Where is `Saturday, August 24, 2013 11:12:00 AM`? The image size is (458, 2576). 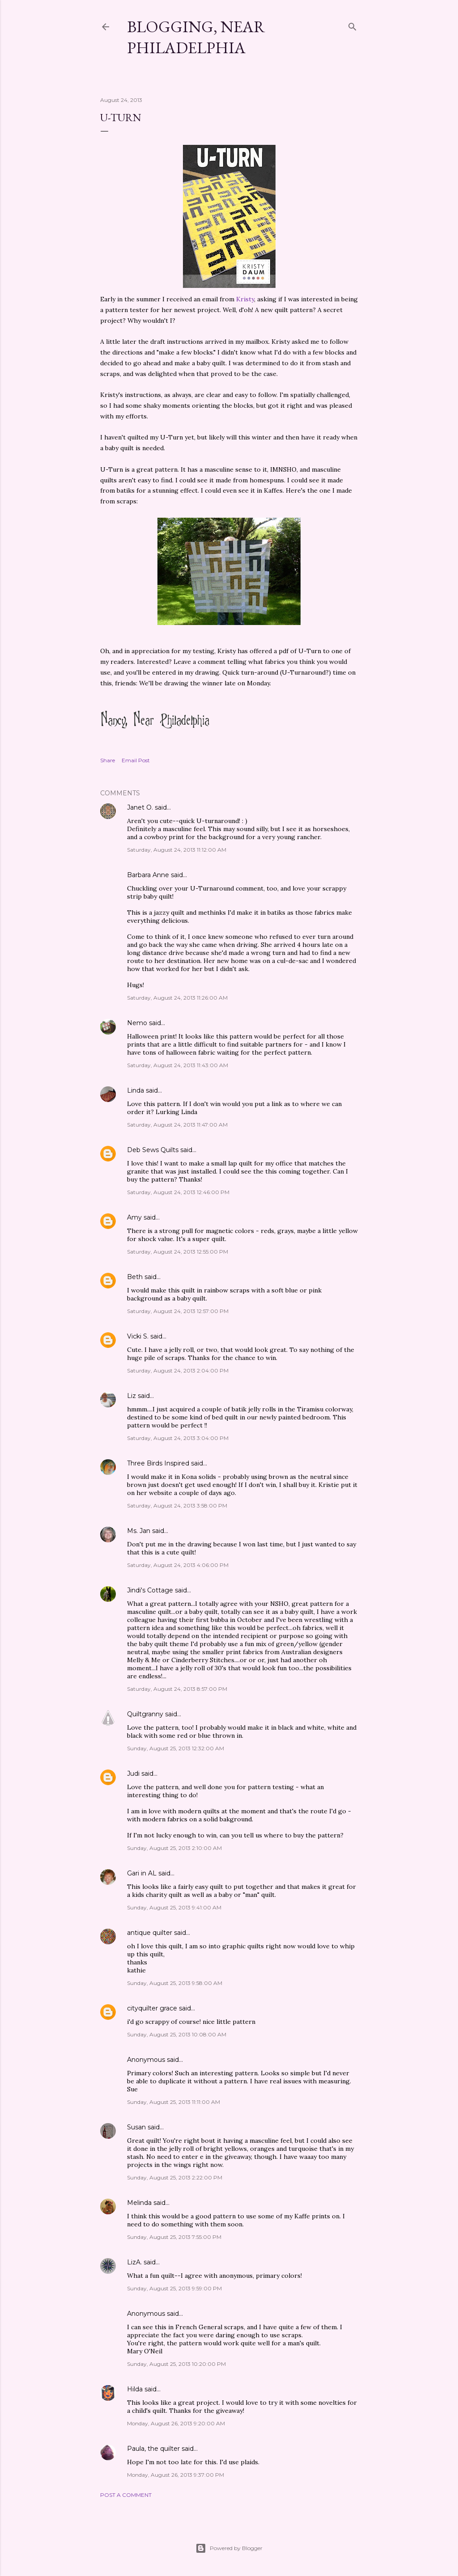
Saturday, August 24, 2013 11:12:00 AM is located at coordinates (176, 849).